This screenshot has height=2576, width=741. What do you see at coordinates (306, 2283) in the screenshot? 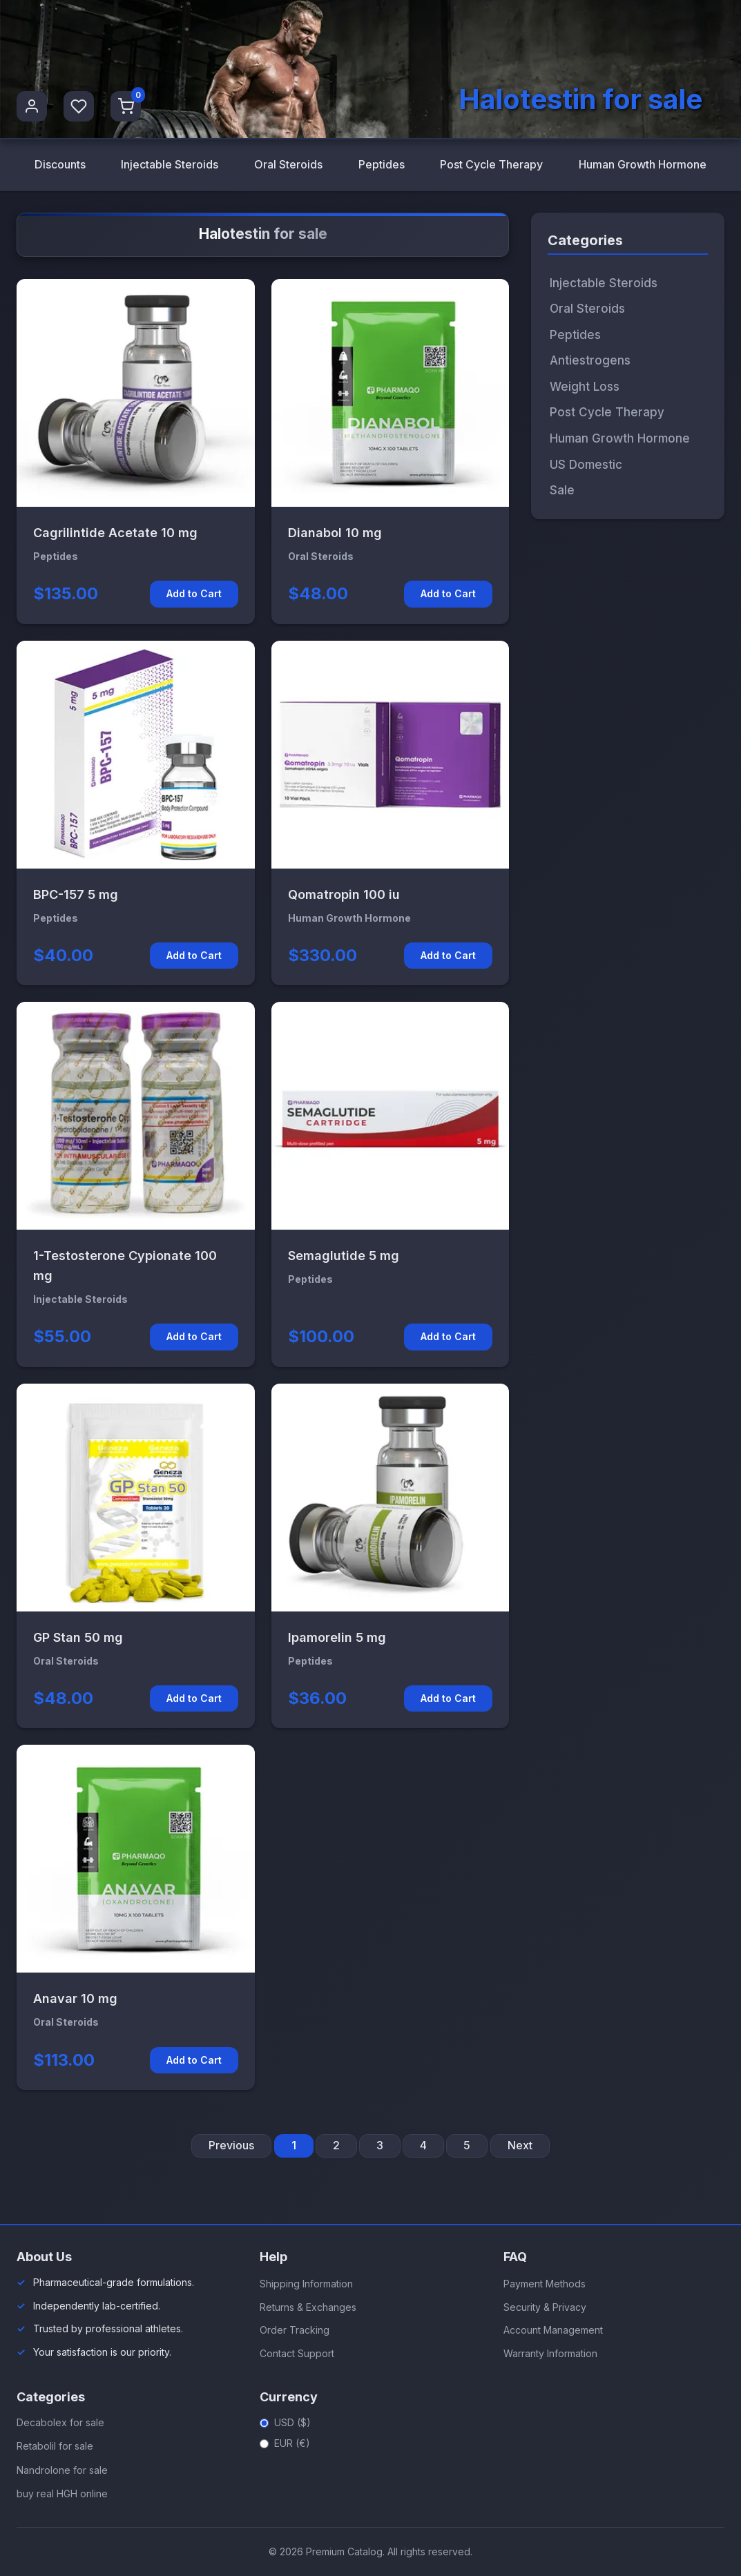
I see `Shipping Information` at bounding box center [306, 2283].